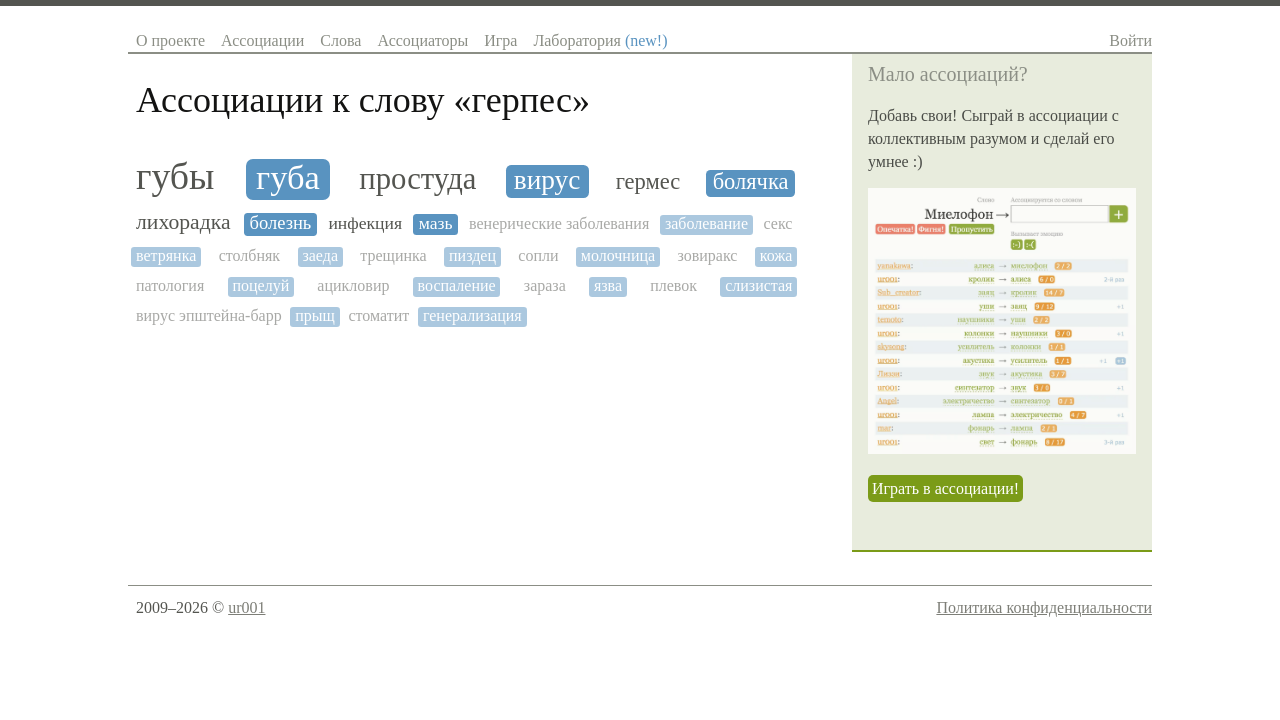 The height and width of the screenshot is (720, 1280). Describe the element at coordinates (500, 40) in the screenshot. I see `Игра` at that location.